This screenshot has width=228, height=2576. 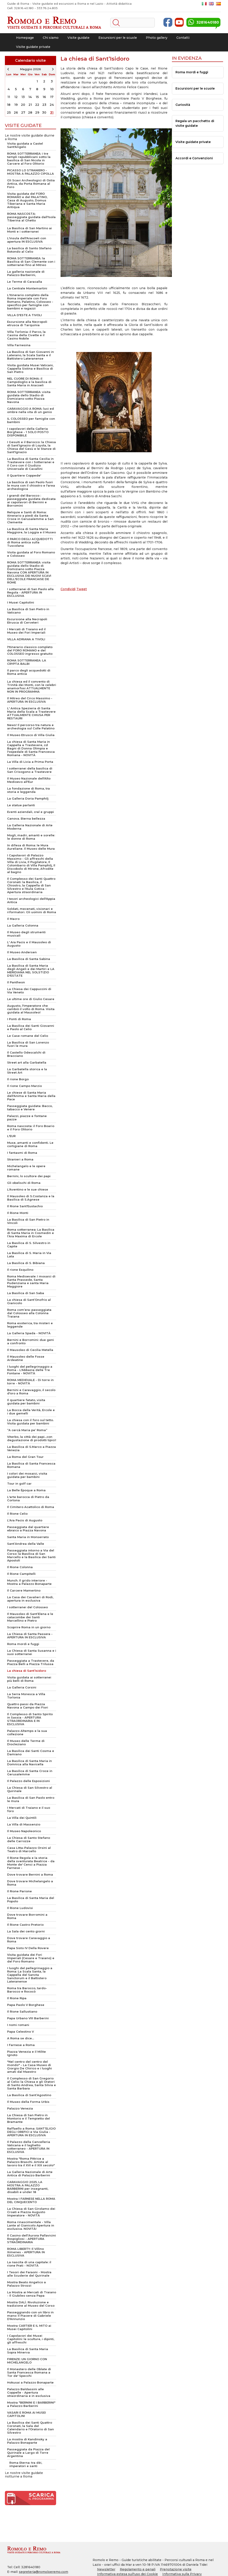 What do you see at coordinates (25, 1543) in the screenshot?
I see `Sant’Andrea della Valle` at bounding box center [25, 1543].